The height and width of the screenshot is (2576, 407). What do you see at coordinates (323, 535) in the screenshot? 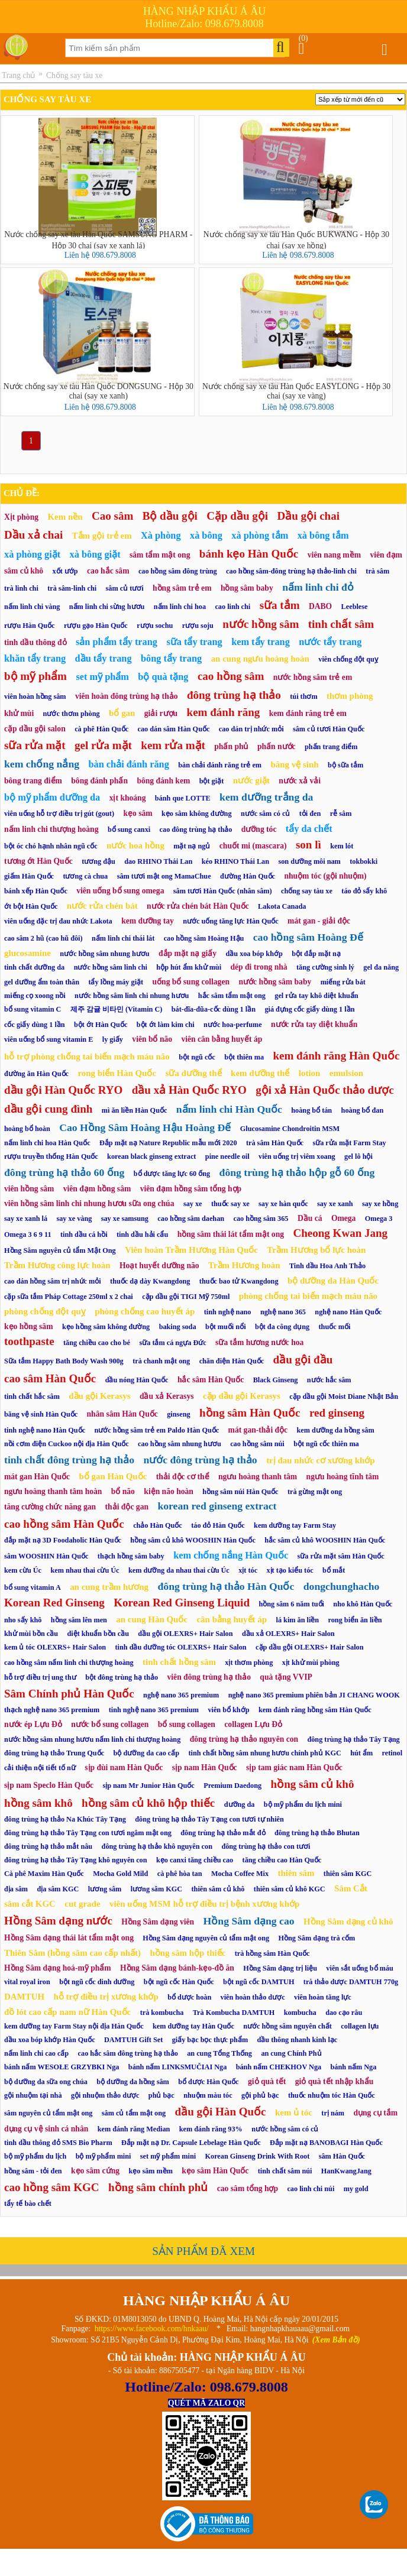
I see `xà bông tắm` at bounding box center [323, 535].